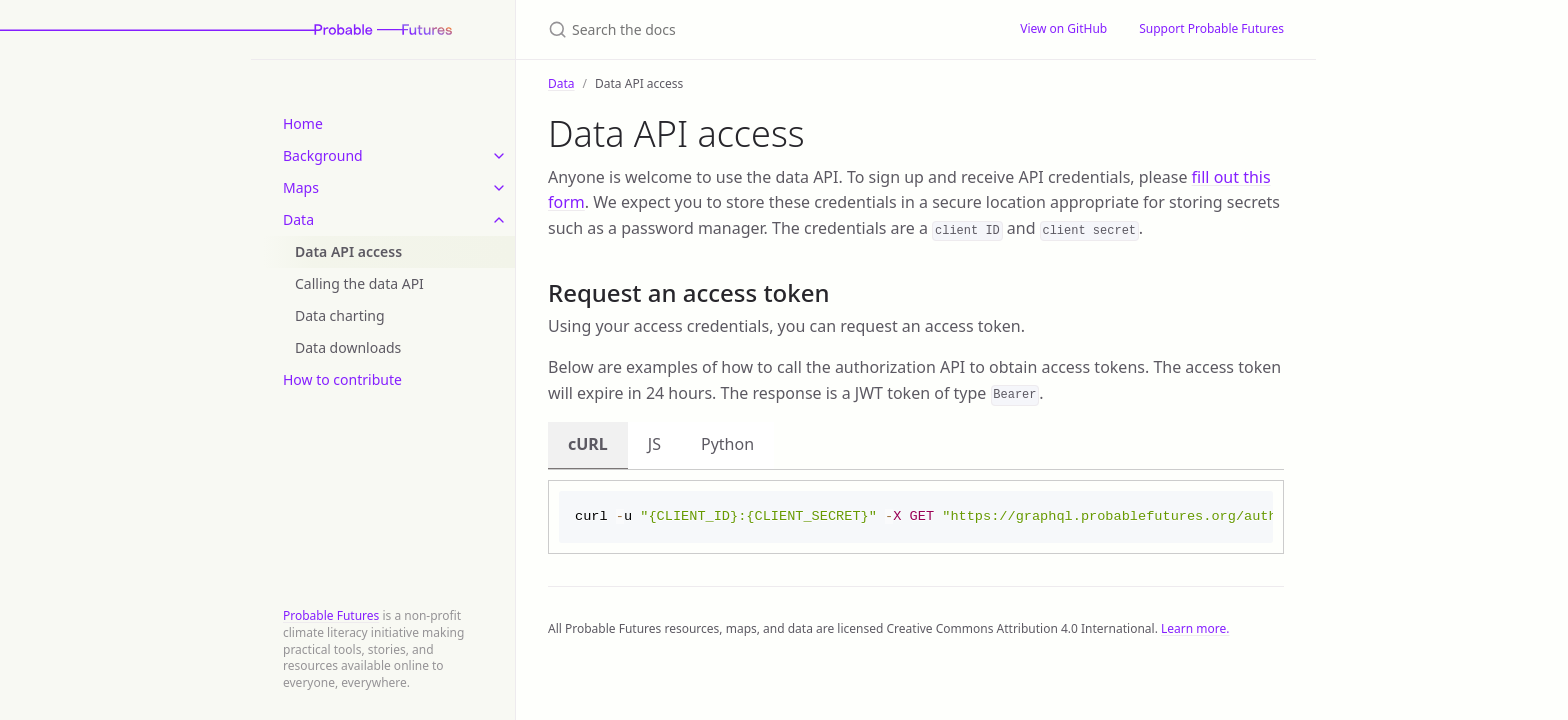 This screenshot has width=1568, height=720. Describe the element at coordinates (359, 283) in the screenshot. I see `Calling the data API` at that location.